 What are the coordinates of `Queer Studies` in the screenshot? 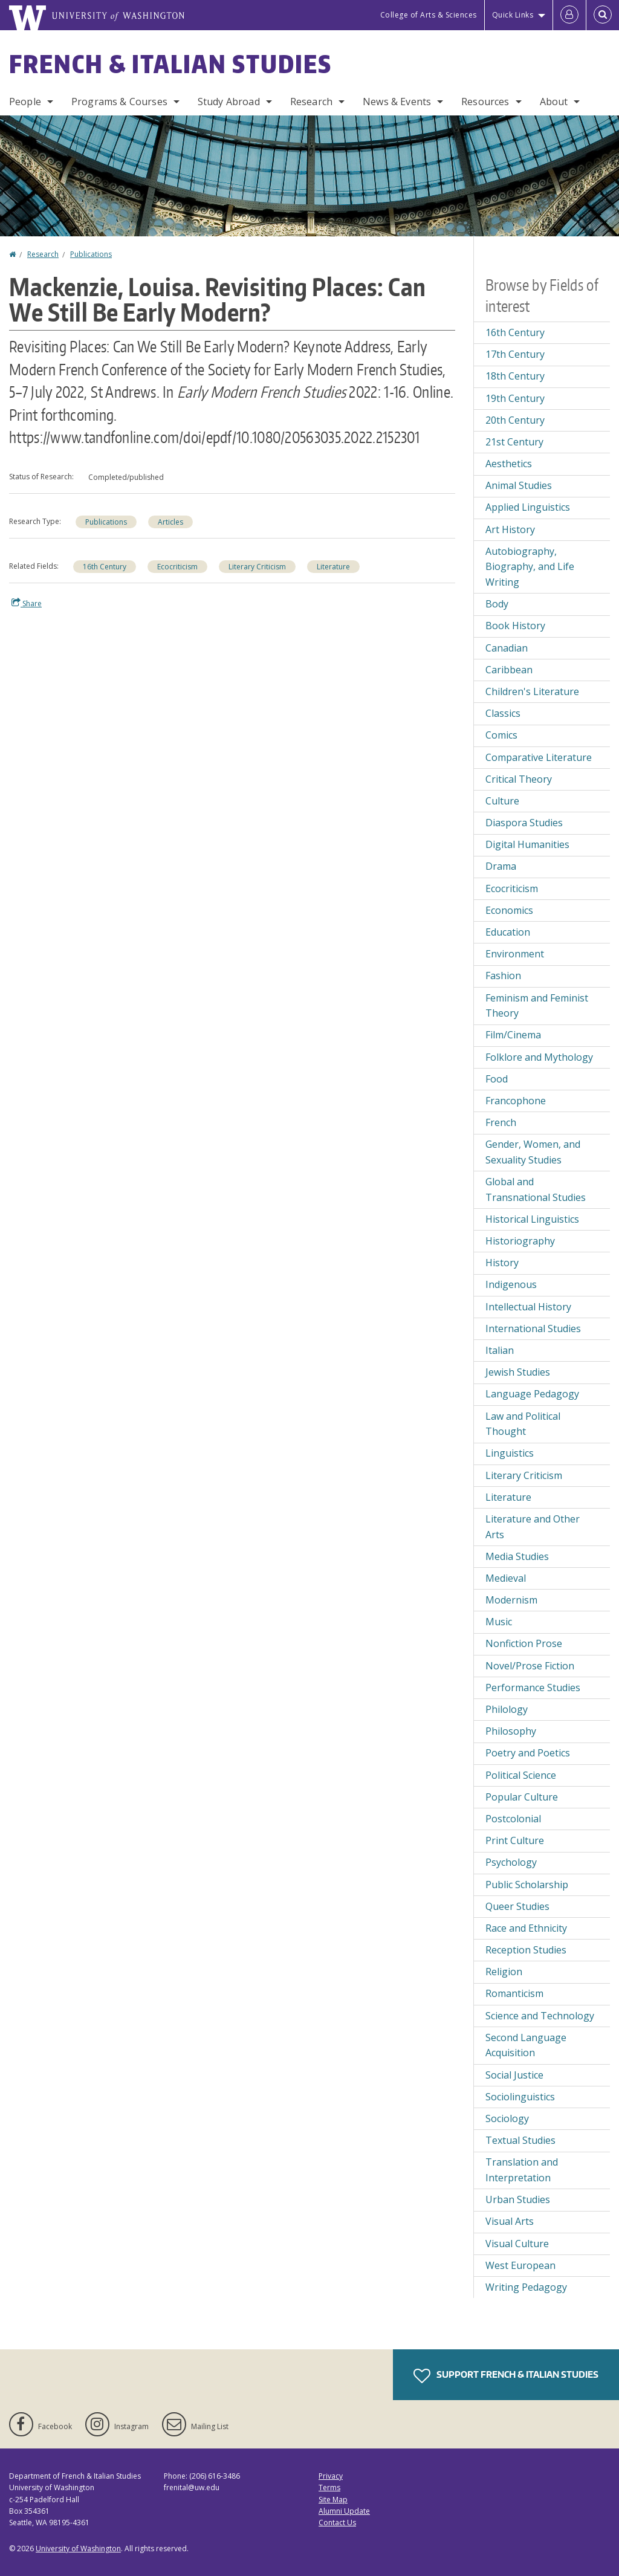 It's located at (517, 1906).